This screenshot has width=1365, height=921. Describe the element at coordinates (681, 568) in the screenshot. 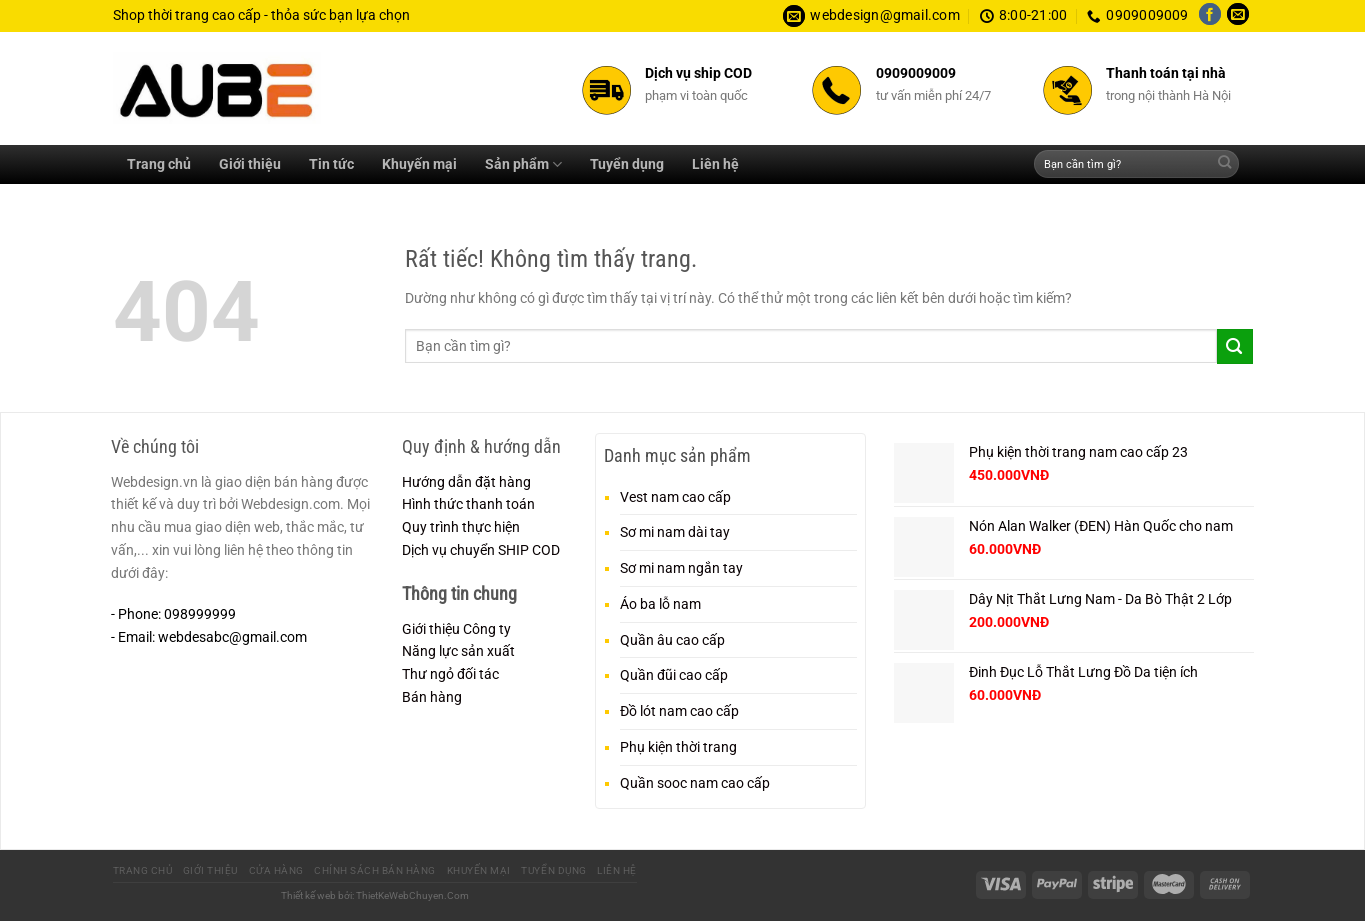

I see `Sơ mi nam ngắn tay` at that location.